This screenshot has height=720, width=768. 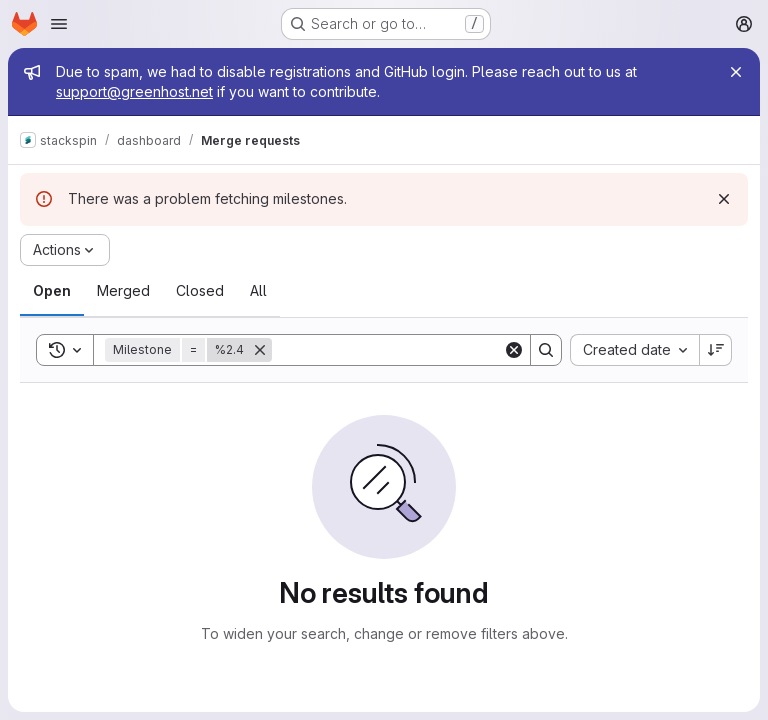 I want to click on [Actions], so click(x=65, y=250).